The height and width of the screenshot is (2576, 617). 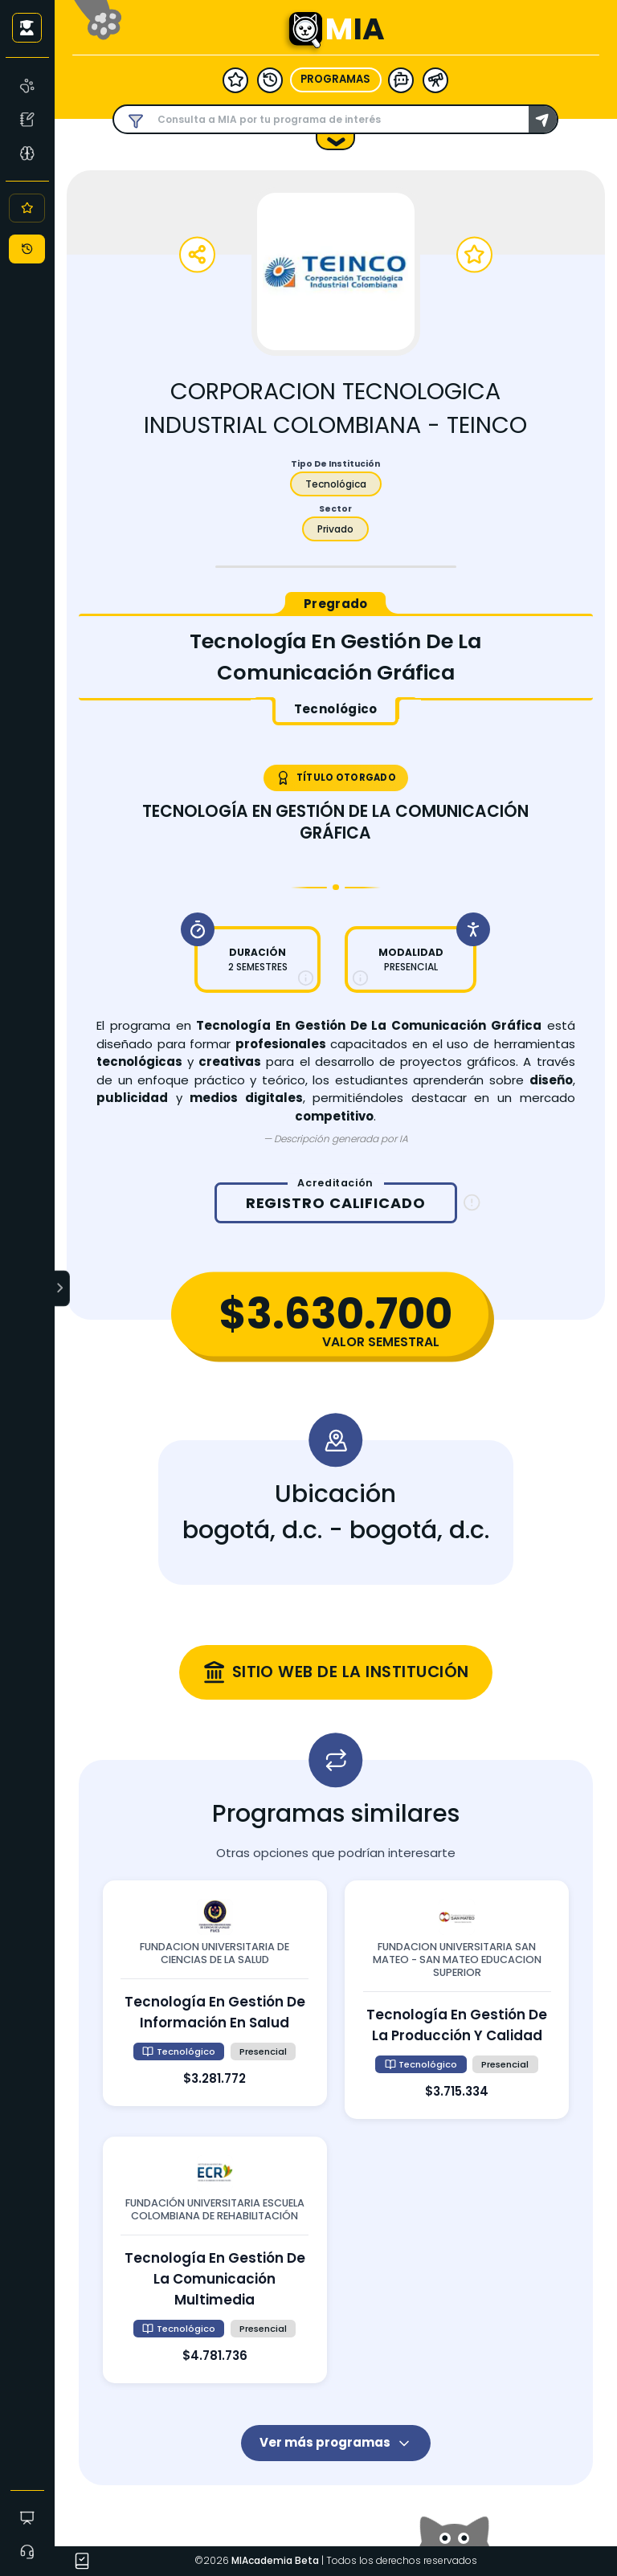 I want to click on [Asesoría Vocacional], so click(x=27, y=152).